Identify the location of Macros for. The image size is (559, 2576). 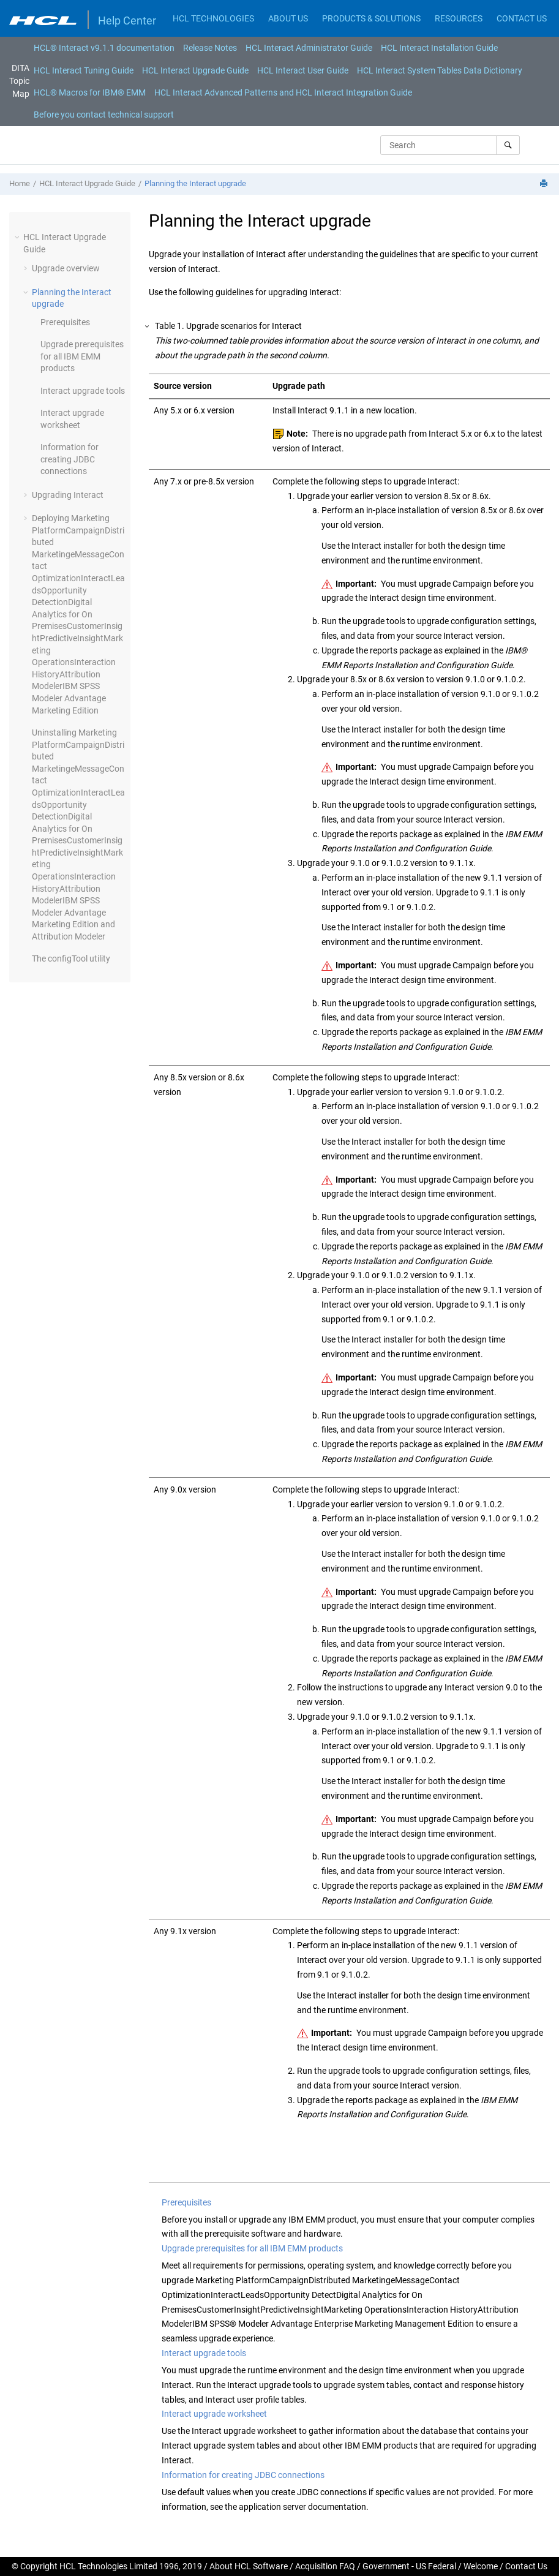
(90, 92).